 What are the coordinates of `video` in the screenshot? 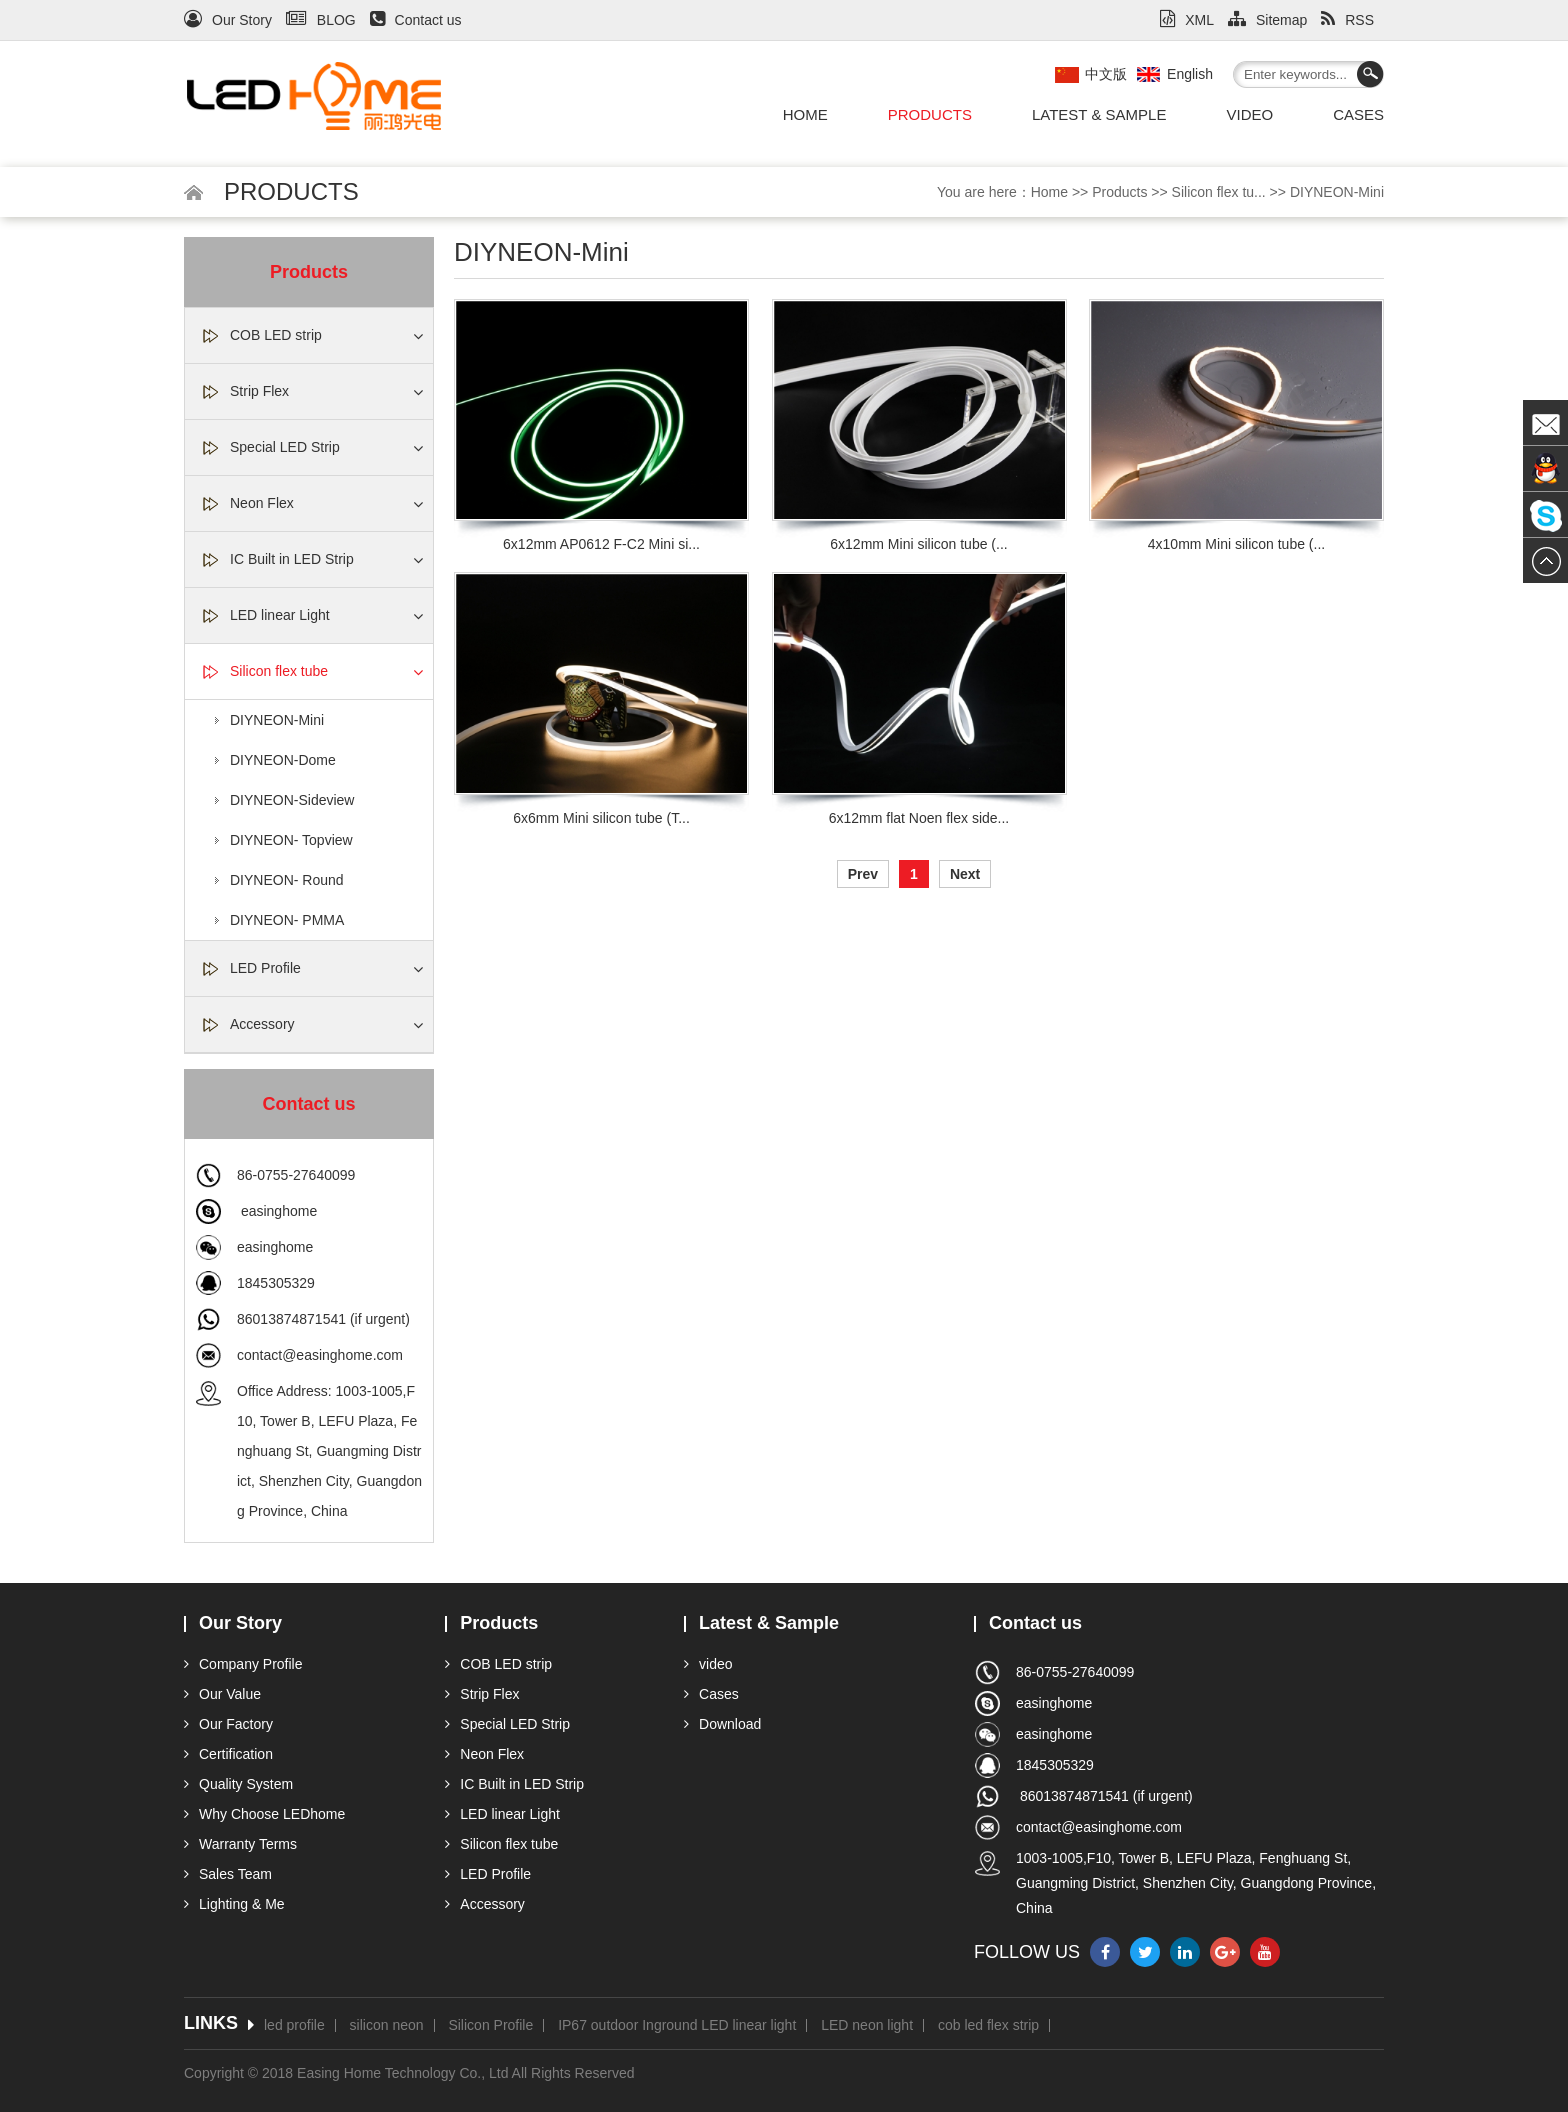 It's located at (1249, 114).